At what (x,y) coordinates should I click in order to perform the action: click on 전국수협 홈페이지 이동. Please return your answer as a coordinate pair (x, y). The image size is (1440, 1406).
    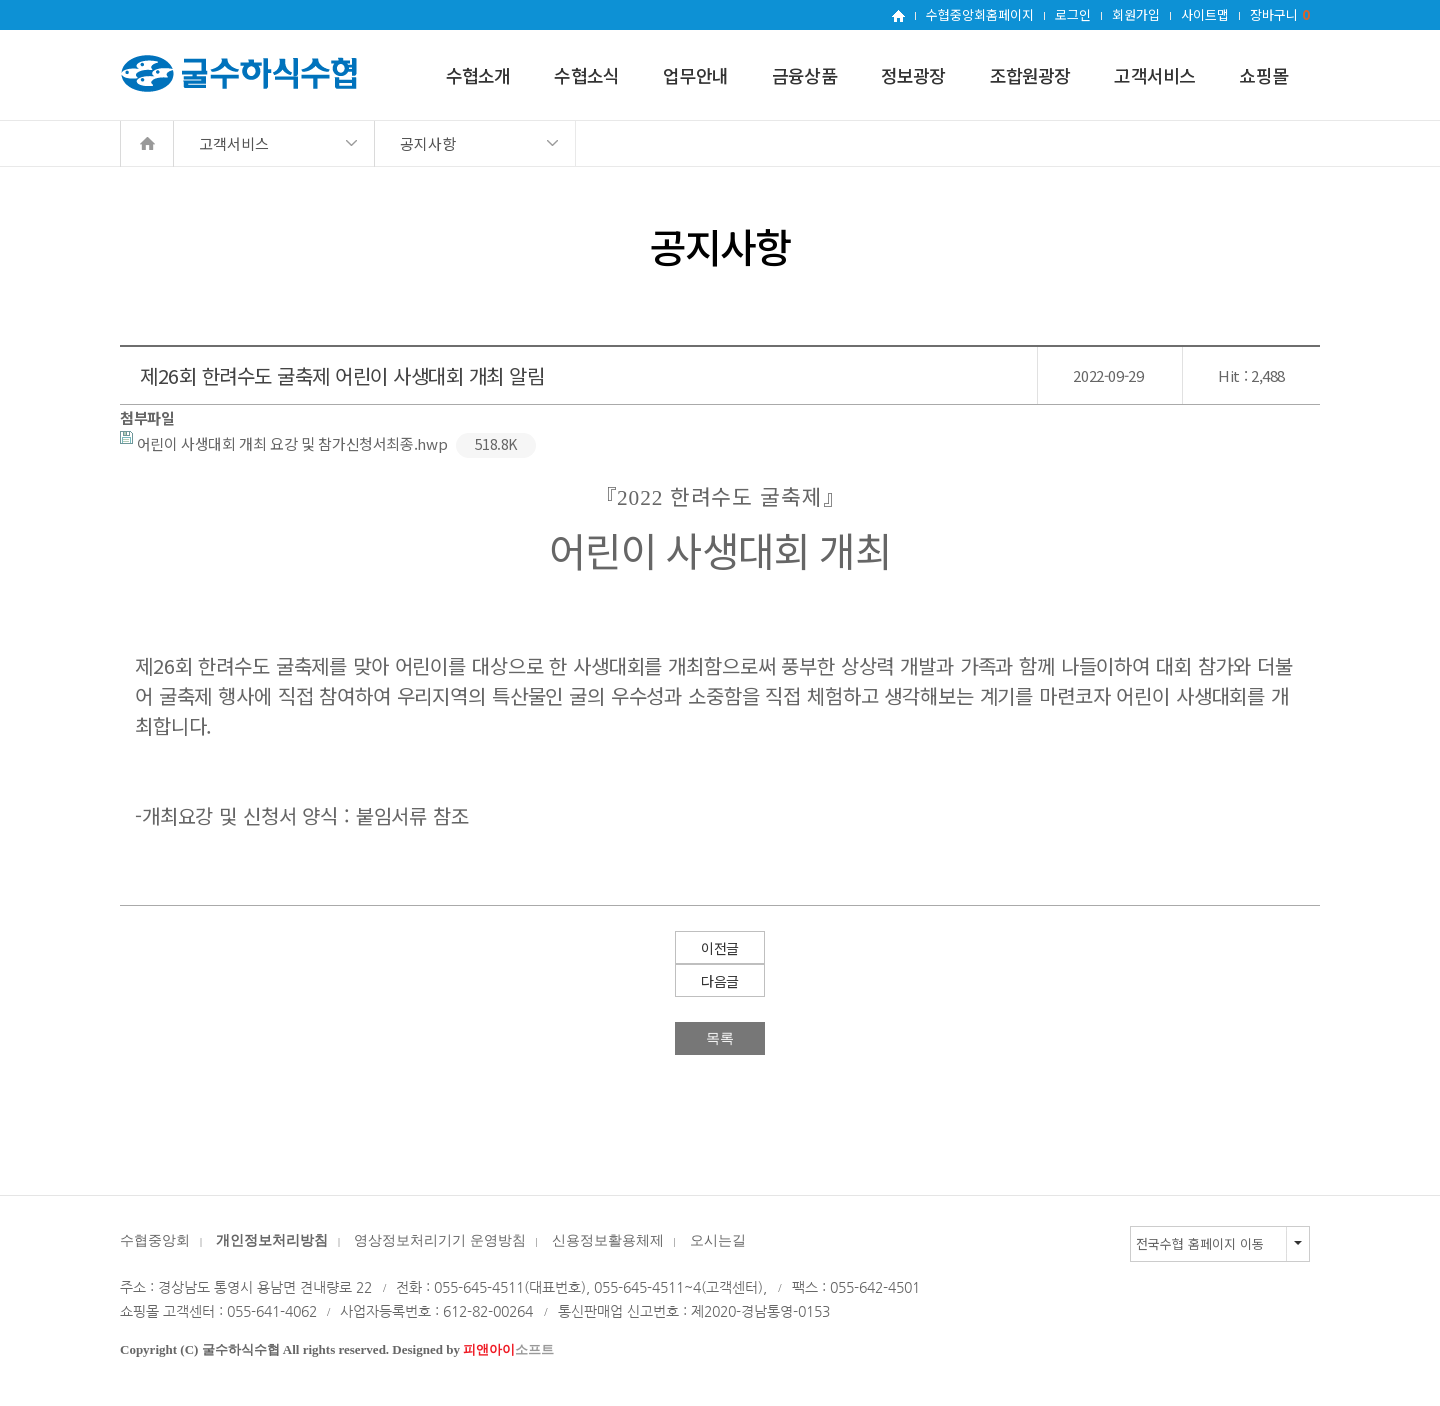
    Looking at the image, I should click on (1200, 1243).